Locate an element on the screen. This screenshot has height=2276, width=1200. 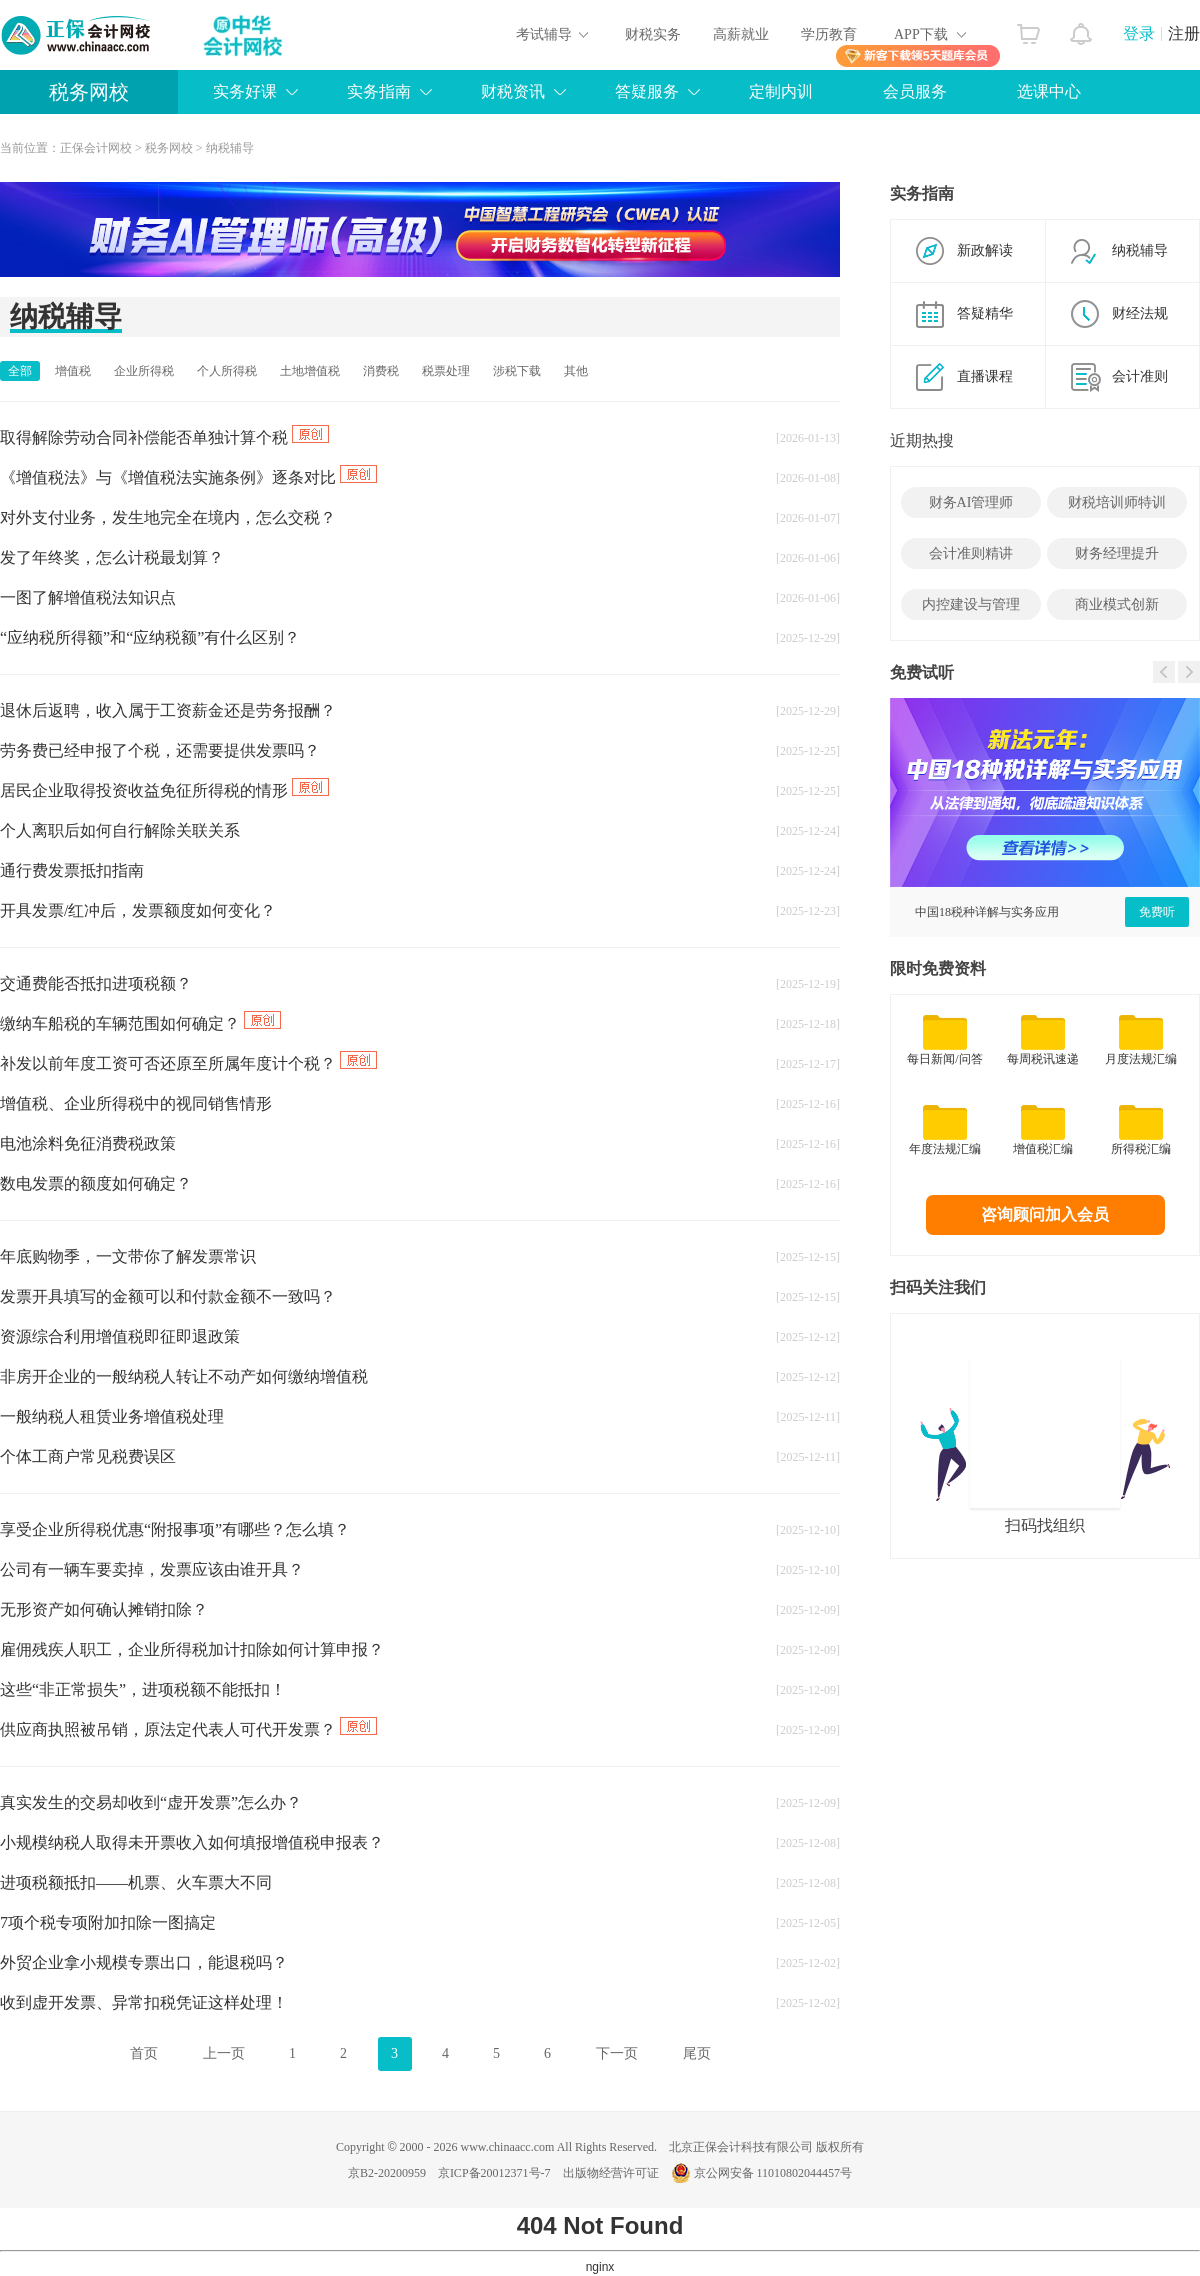
咨询顾问加入会员 is located at coordinates (1045, 1214).